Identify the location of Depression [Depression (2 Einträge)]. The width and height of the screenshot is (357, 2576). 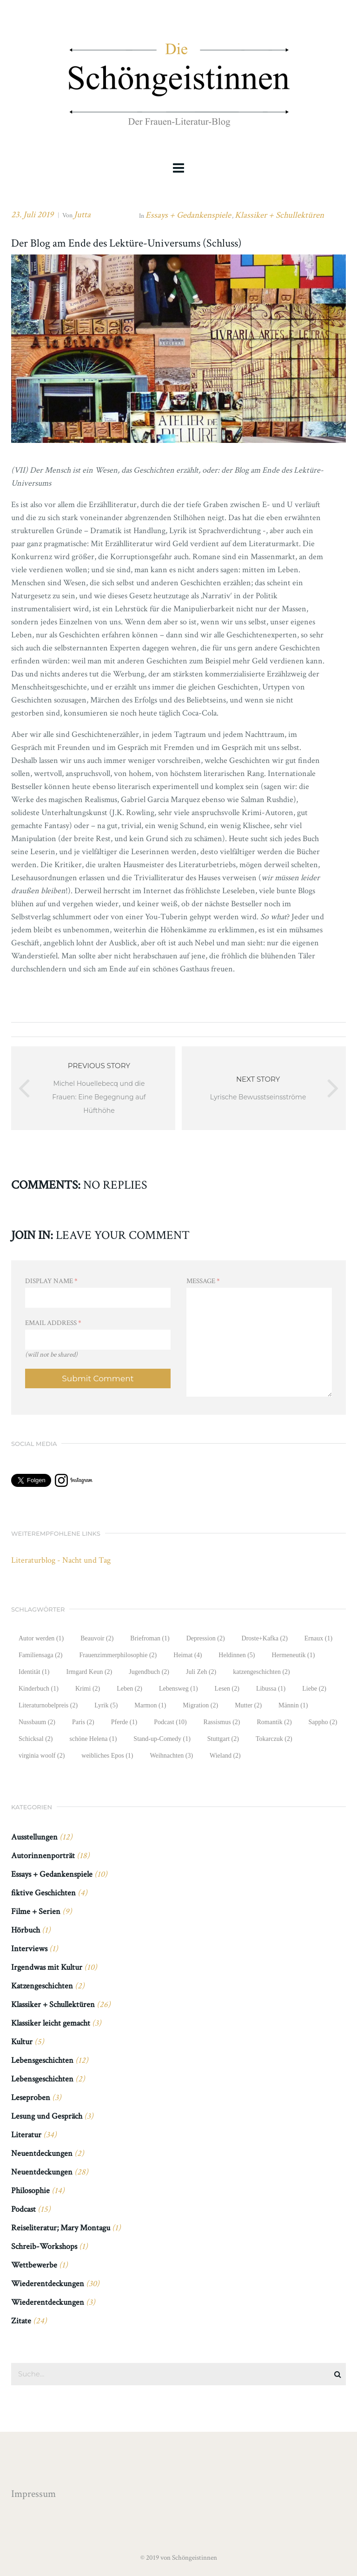
(205, 1638).